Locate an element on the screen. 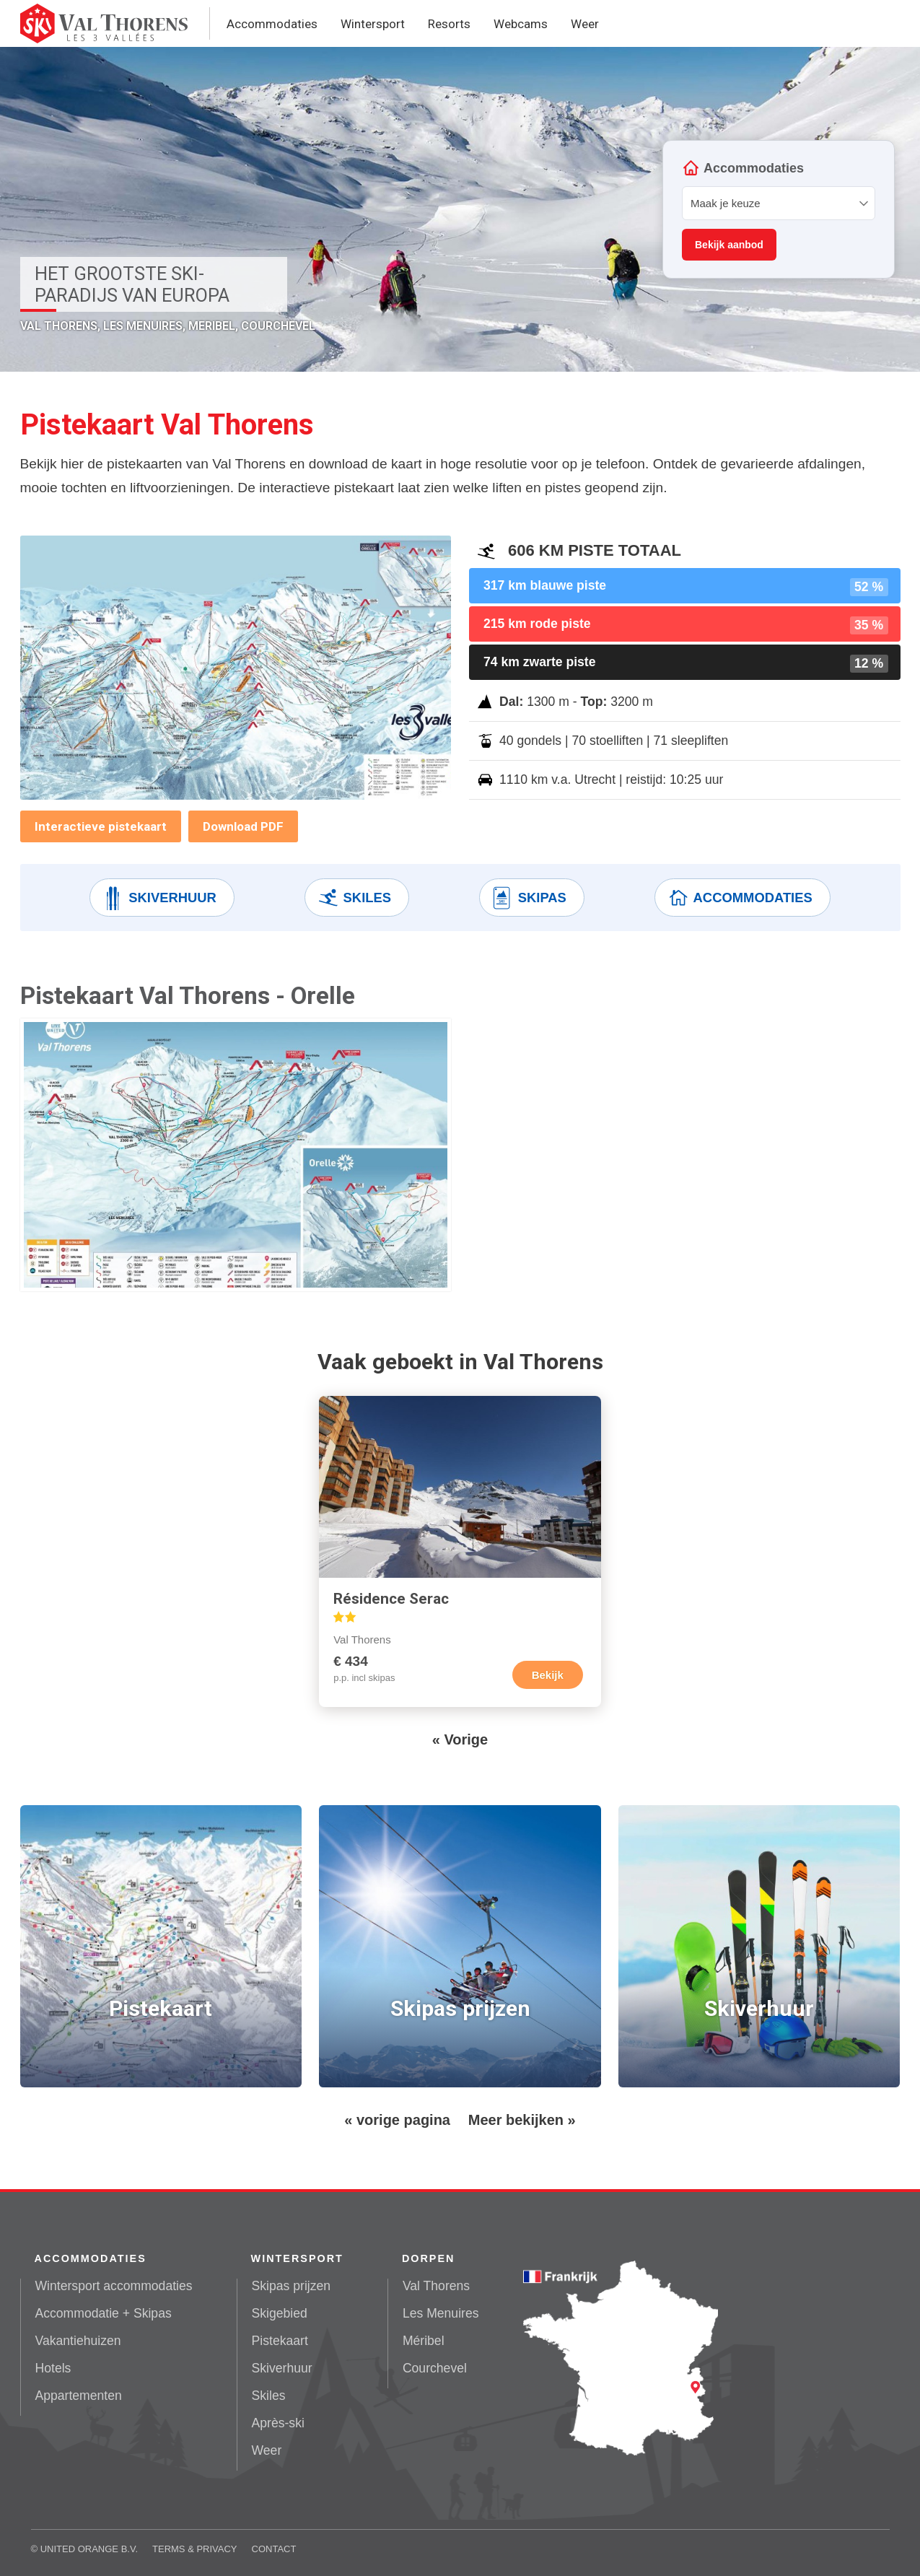  Pistekaart is located at coordinates (280, 2340).